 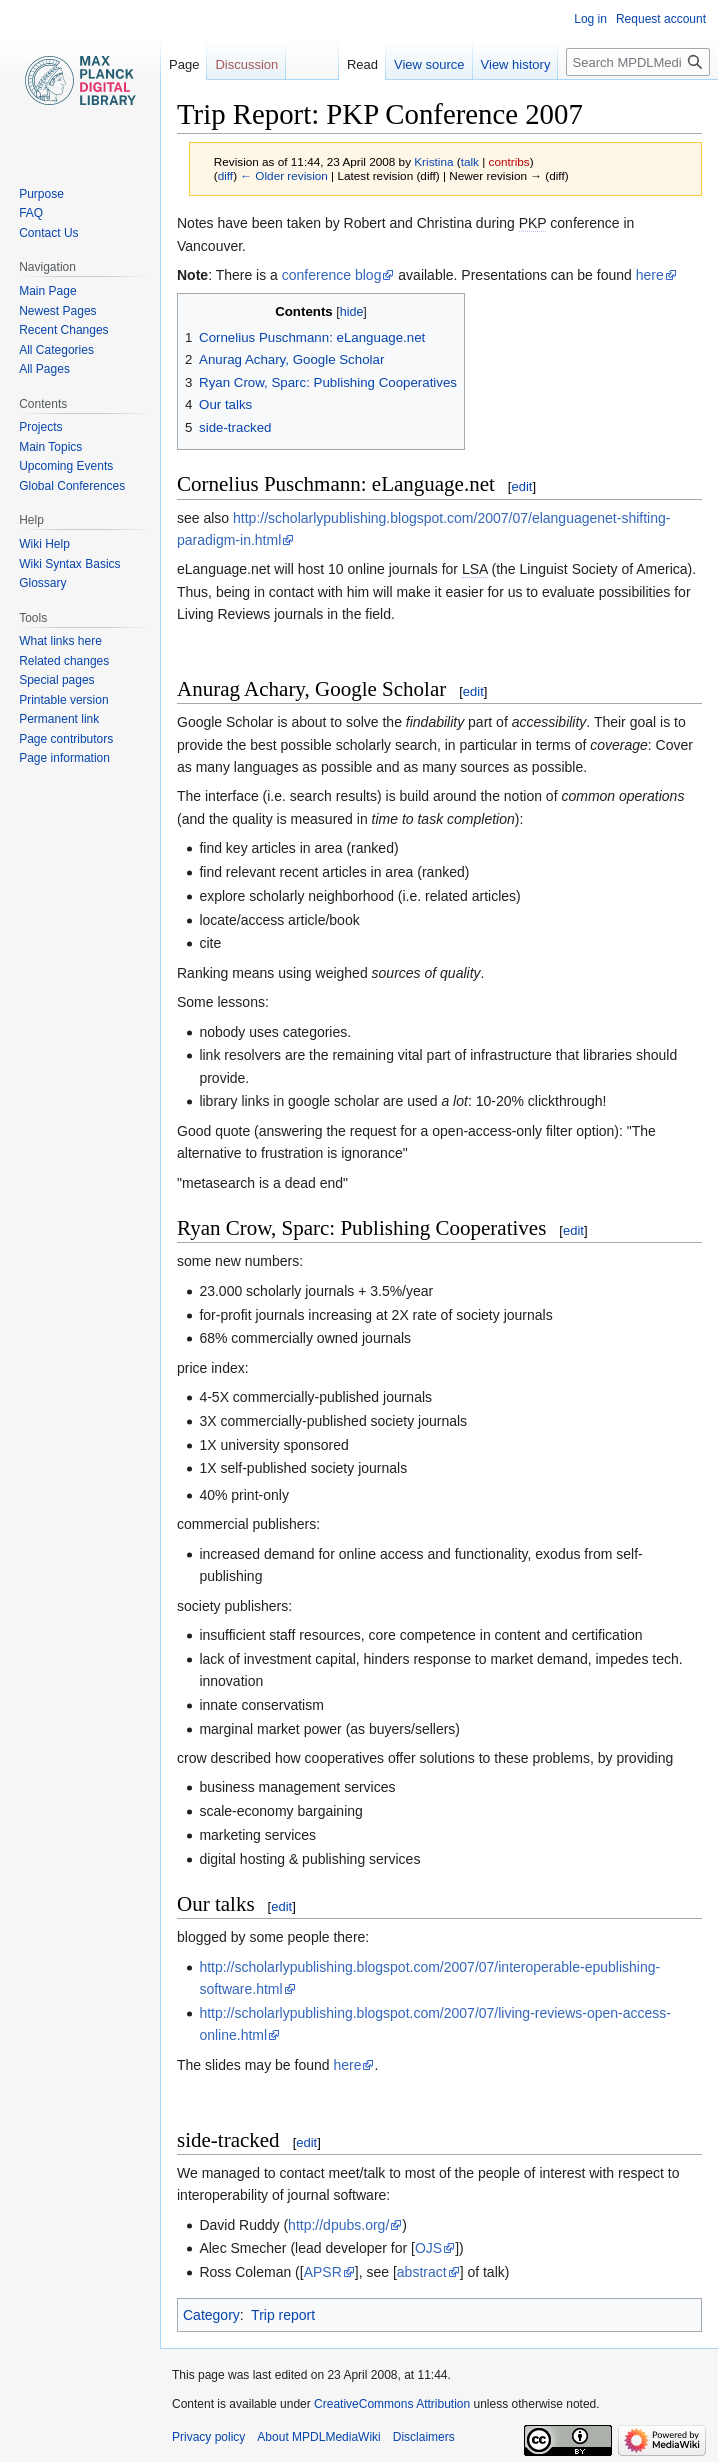 What do you see at coordinates (31, 213) in the screenshot?
I see `FAQ` at bounding box center [31, 213].